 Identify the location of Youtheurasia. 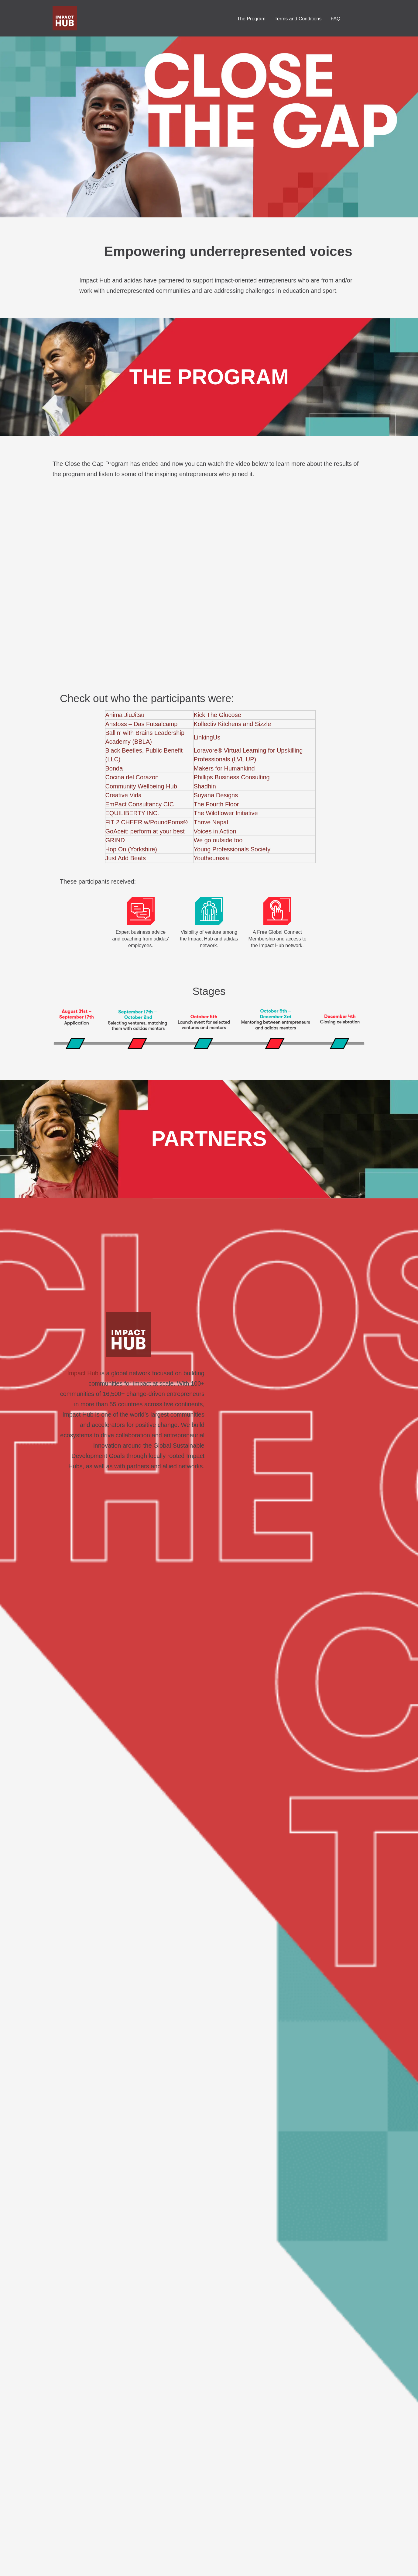
(211, 858).